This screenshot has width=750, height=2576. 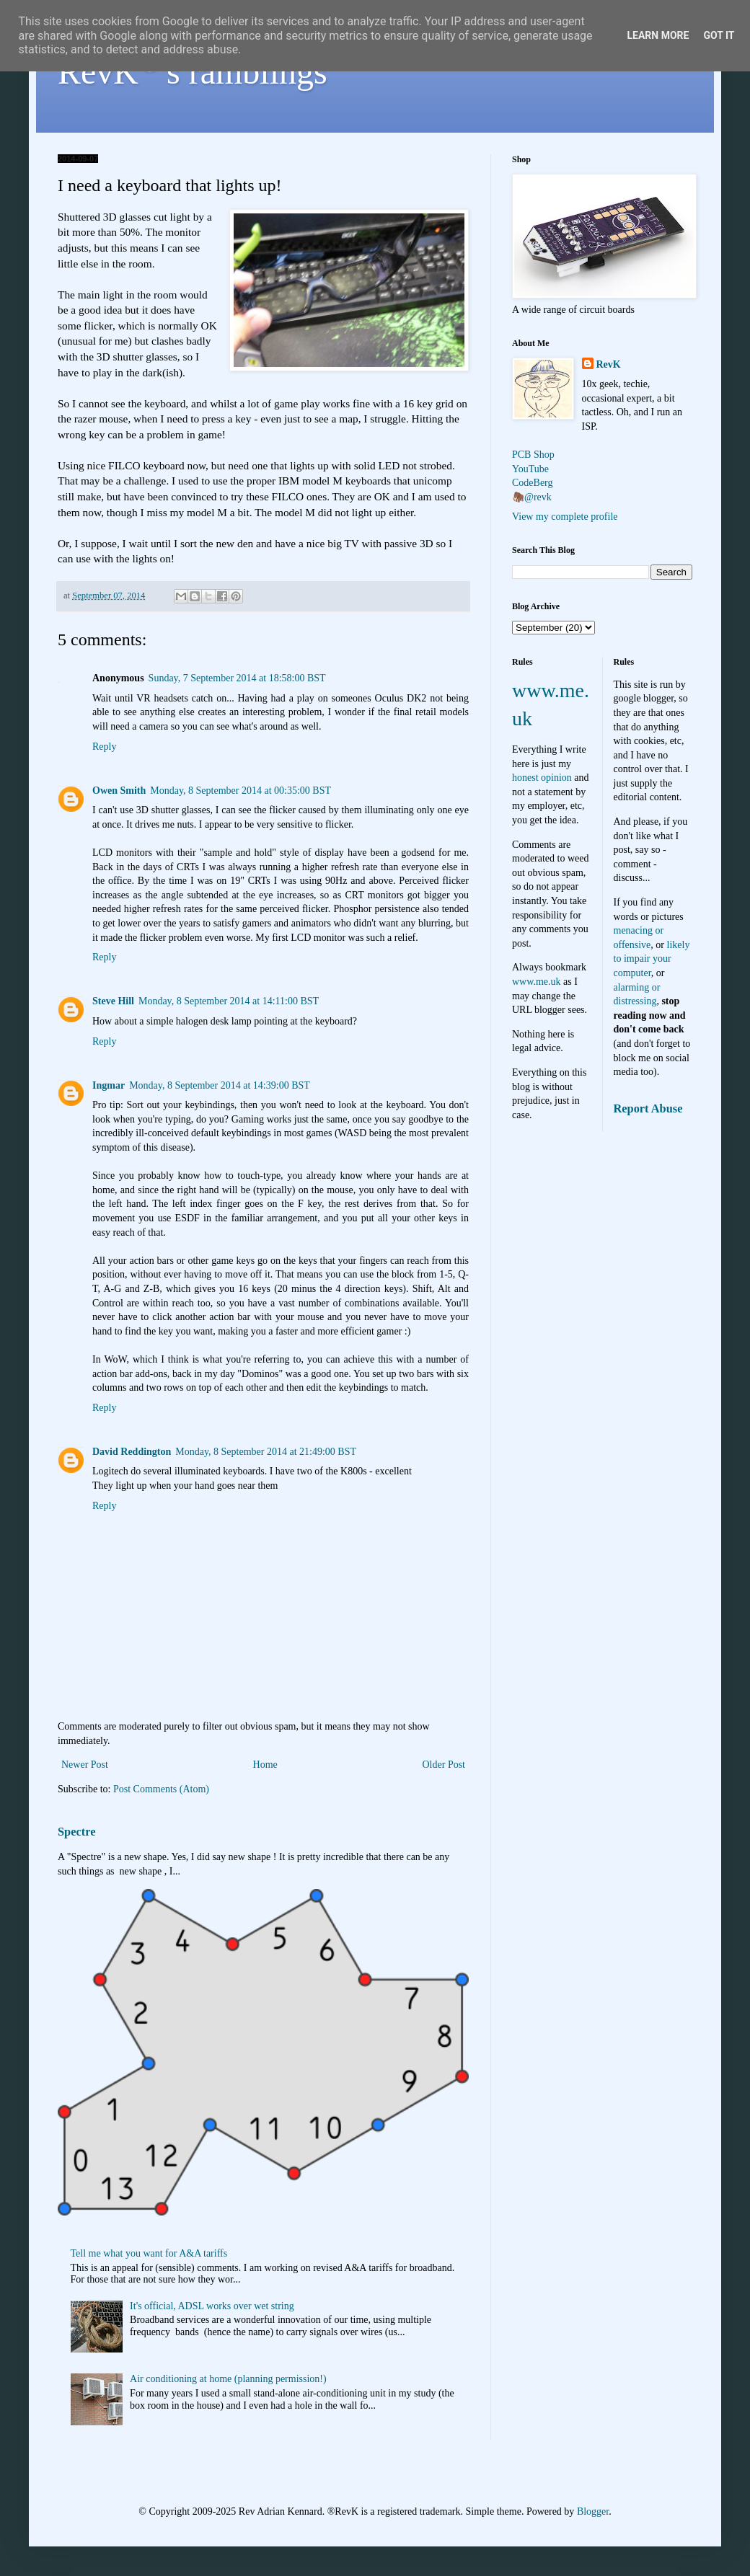 What do you see at coordinates (149, 2253) in the screenshot?
I see `Tell me what you want for A&A tariffs` at bounding box center [149, 2253].